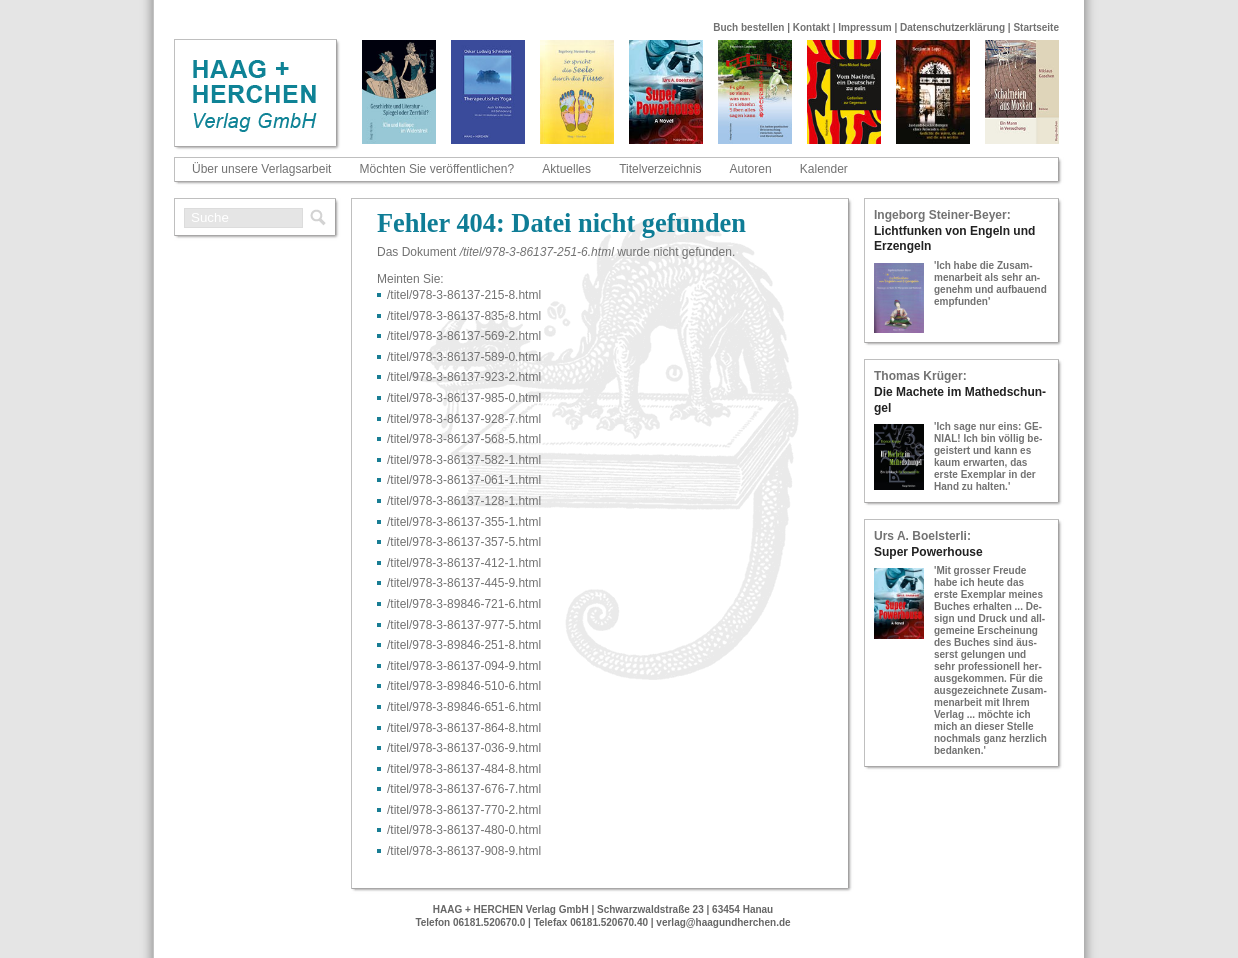 The image size is (1238, 958). I want to click on Kalender, so click(824, 169).